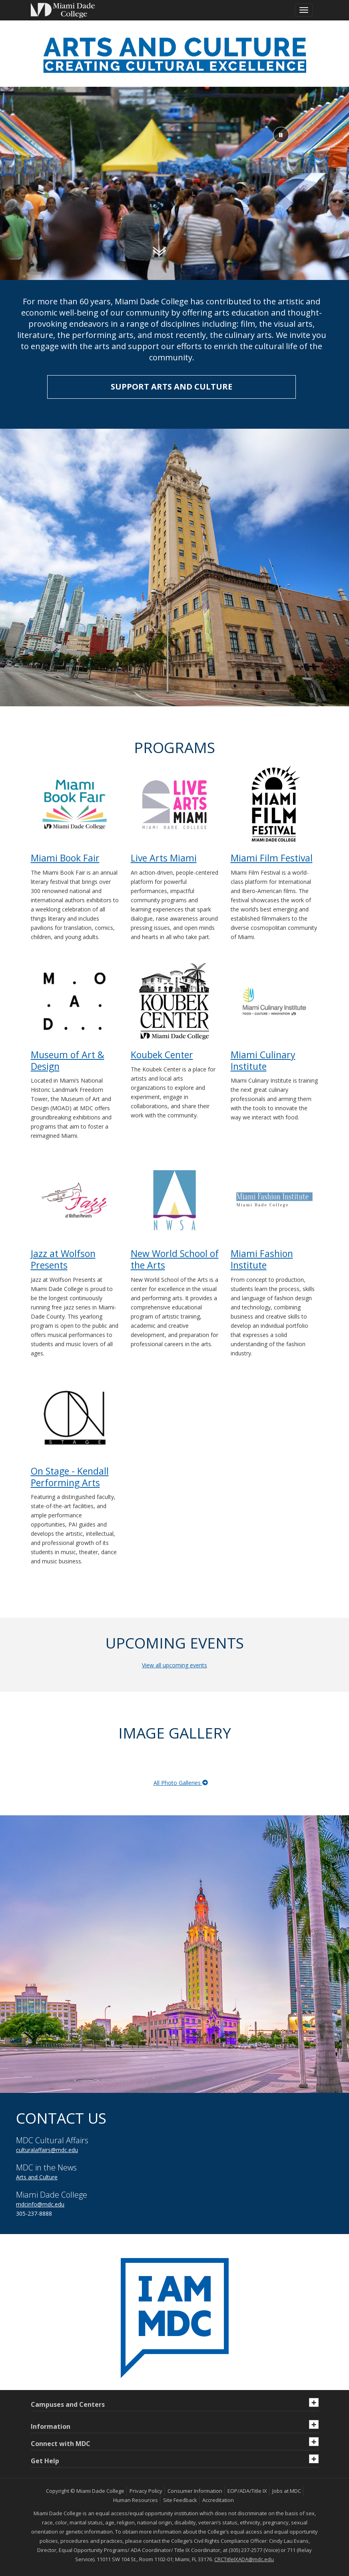 This screenshot has width=349, height=2576. I want to click on [Video of Miami Culinary Institute students working in the kitchen], so click(174, 185).